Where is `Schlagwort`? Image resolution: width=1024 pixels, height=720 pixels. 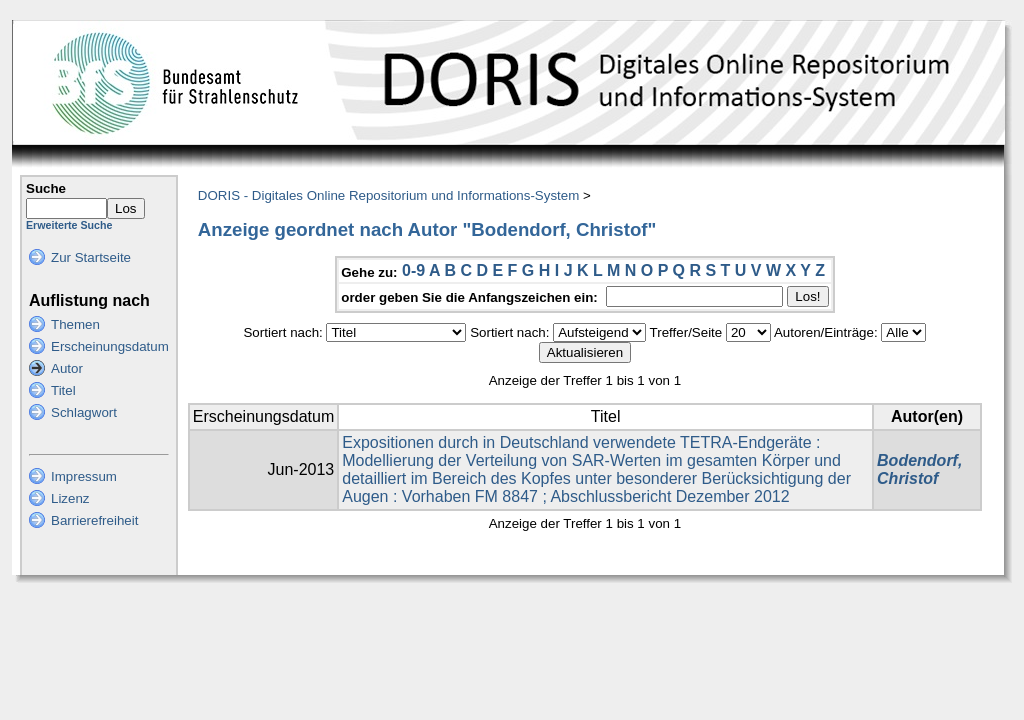 Schlagwort is located at coordinates (84, 412).